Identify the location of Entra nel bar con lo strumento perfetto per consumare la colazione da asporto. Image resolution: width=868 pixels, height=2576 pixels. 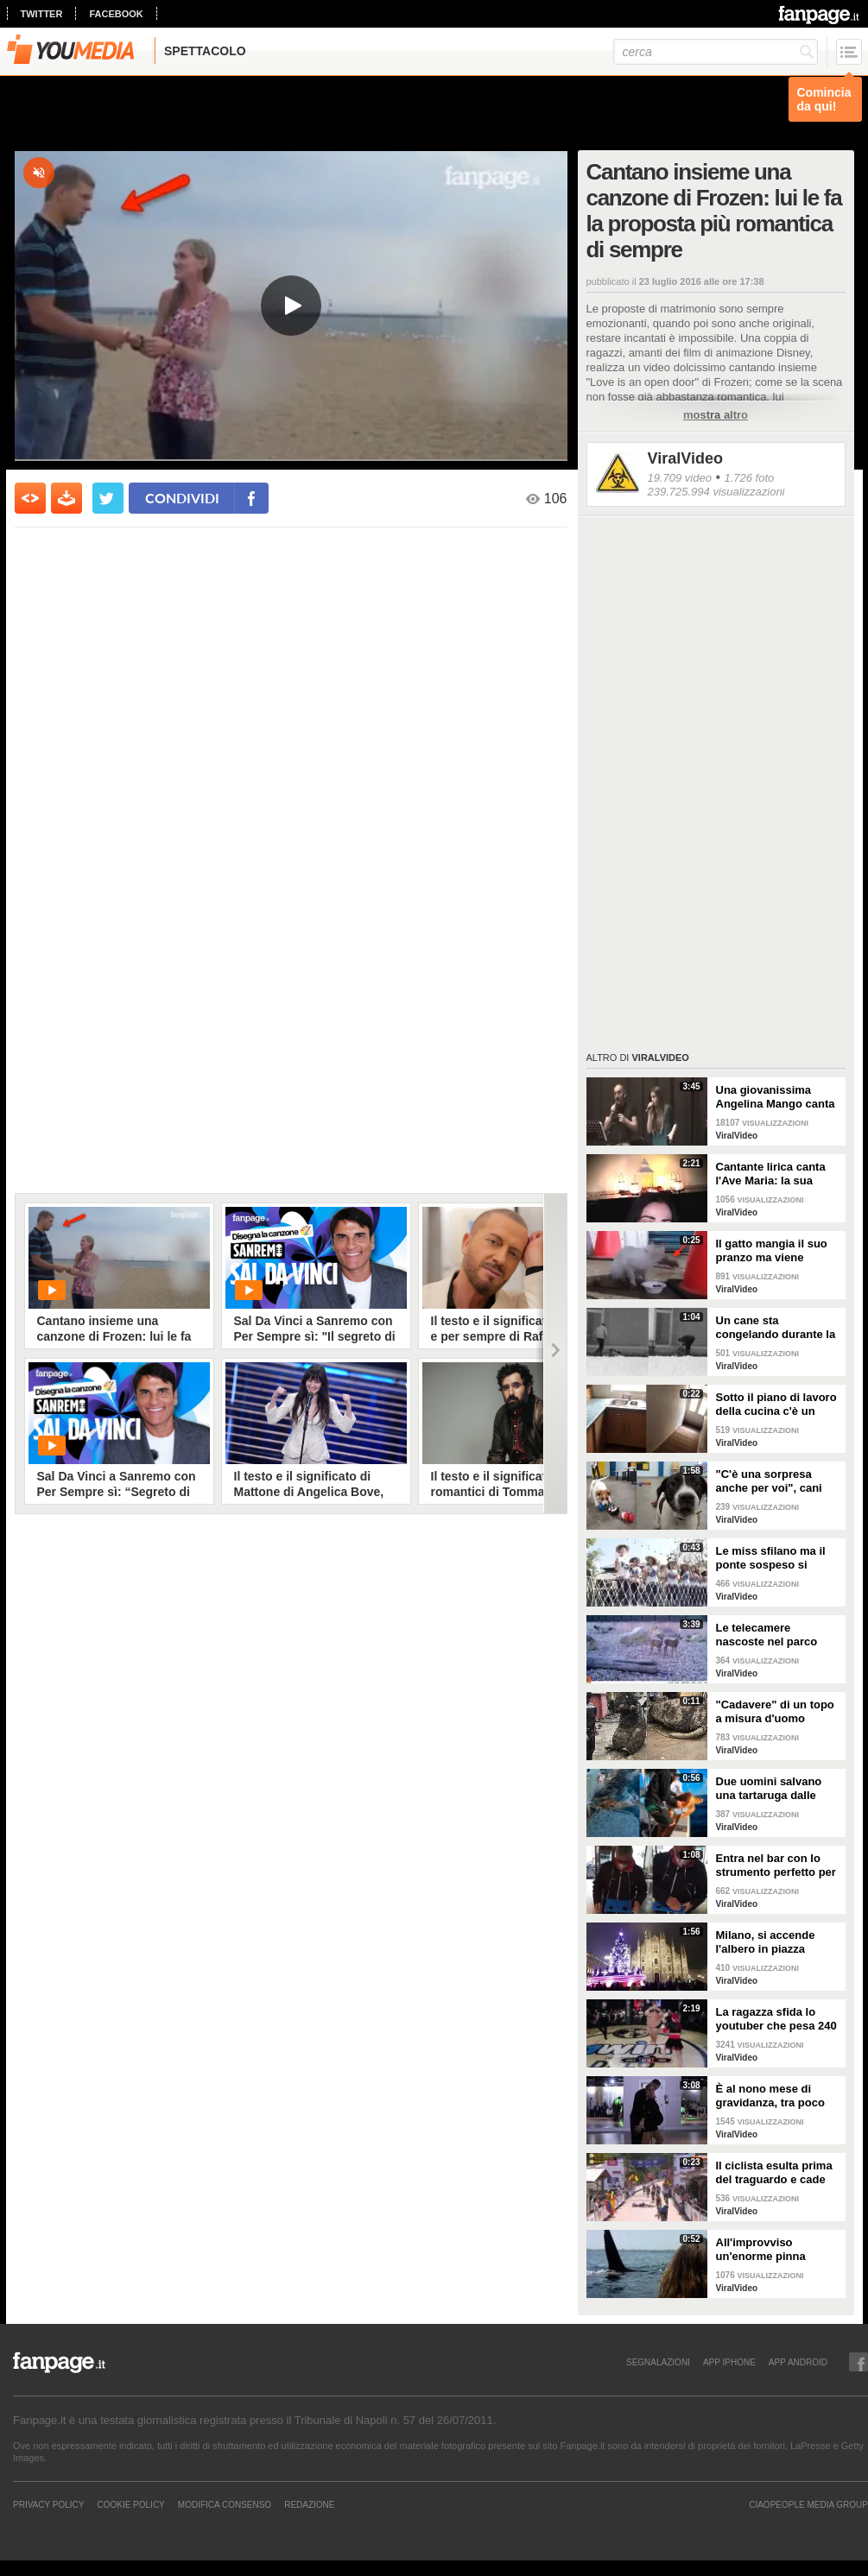
(776, 1865).